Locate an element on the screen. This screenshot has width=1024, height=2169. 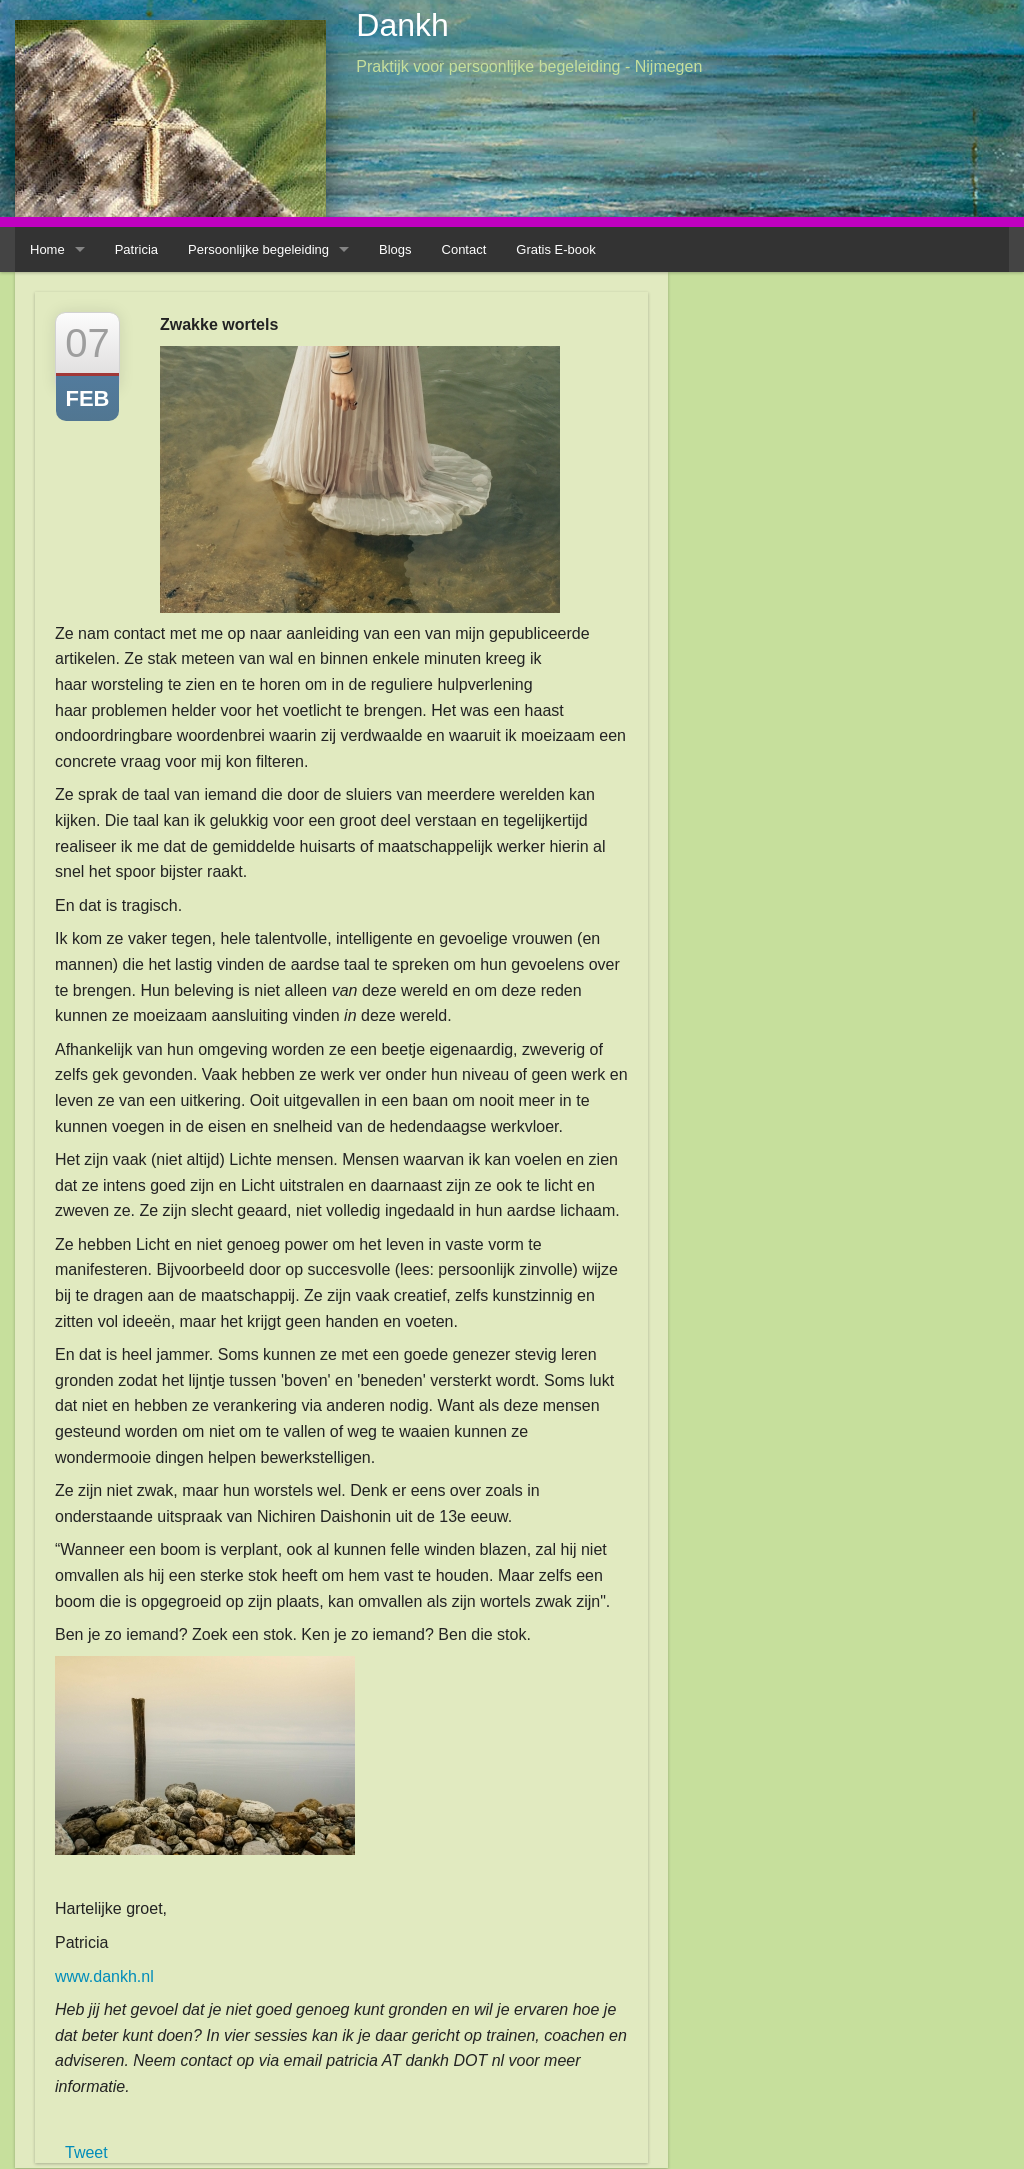
Patricia is located at coordinates (136, 249).